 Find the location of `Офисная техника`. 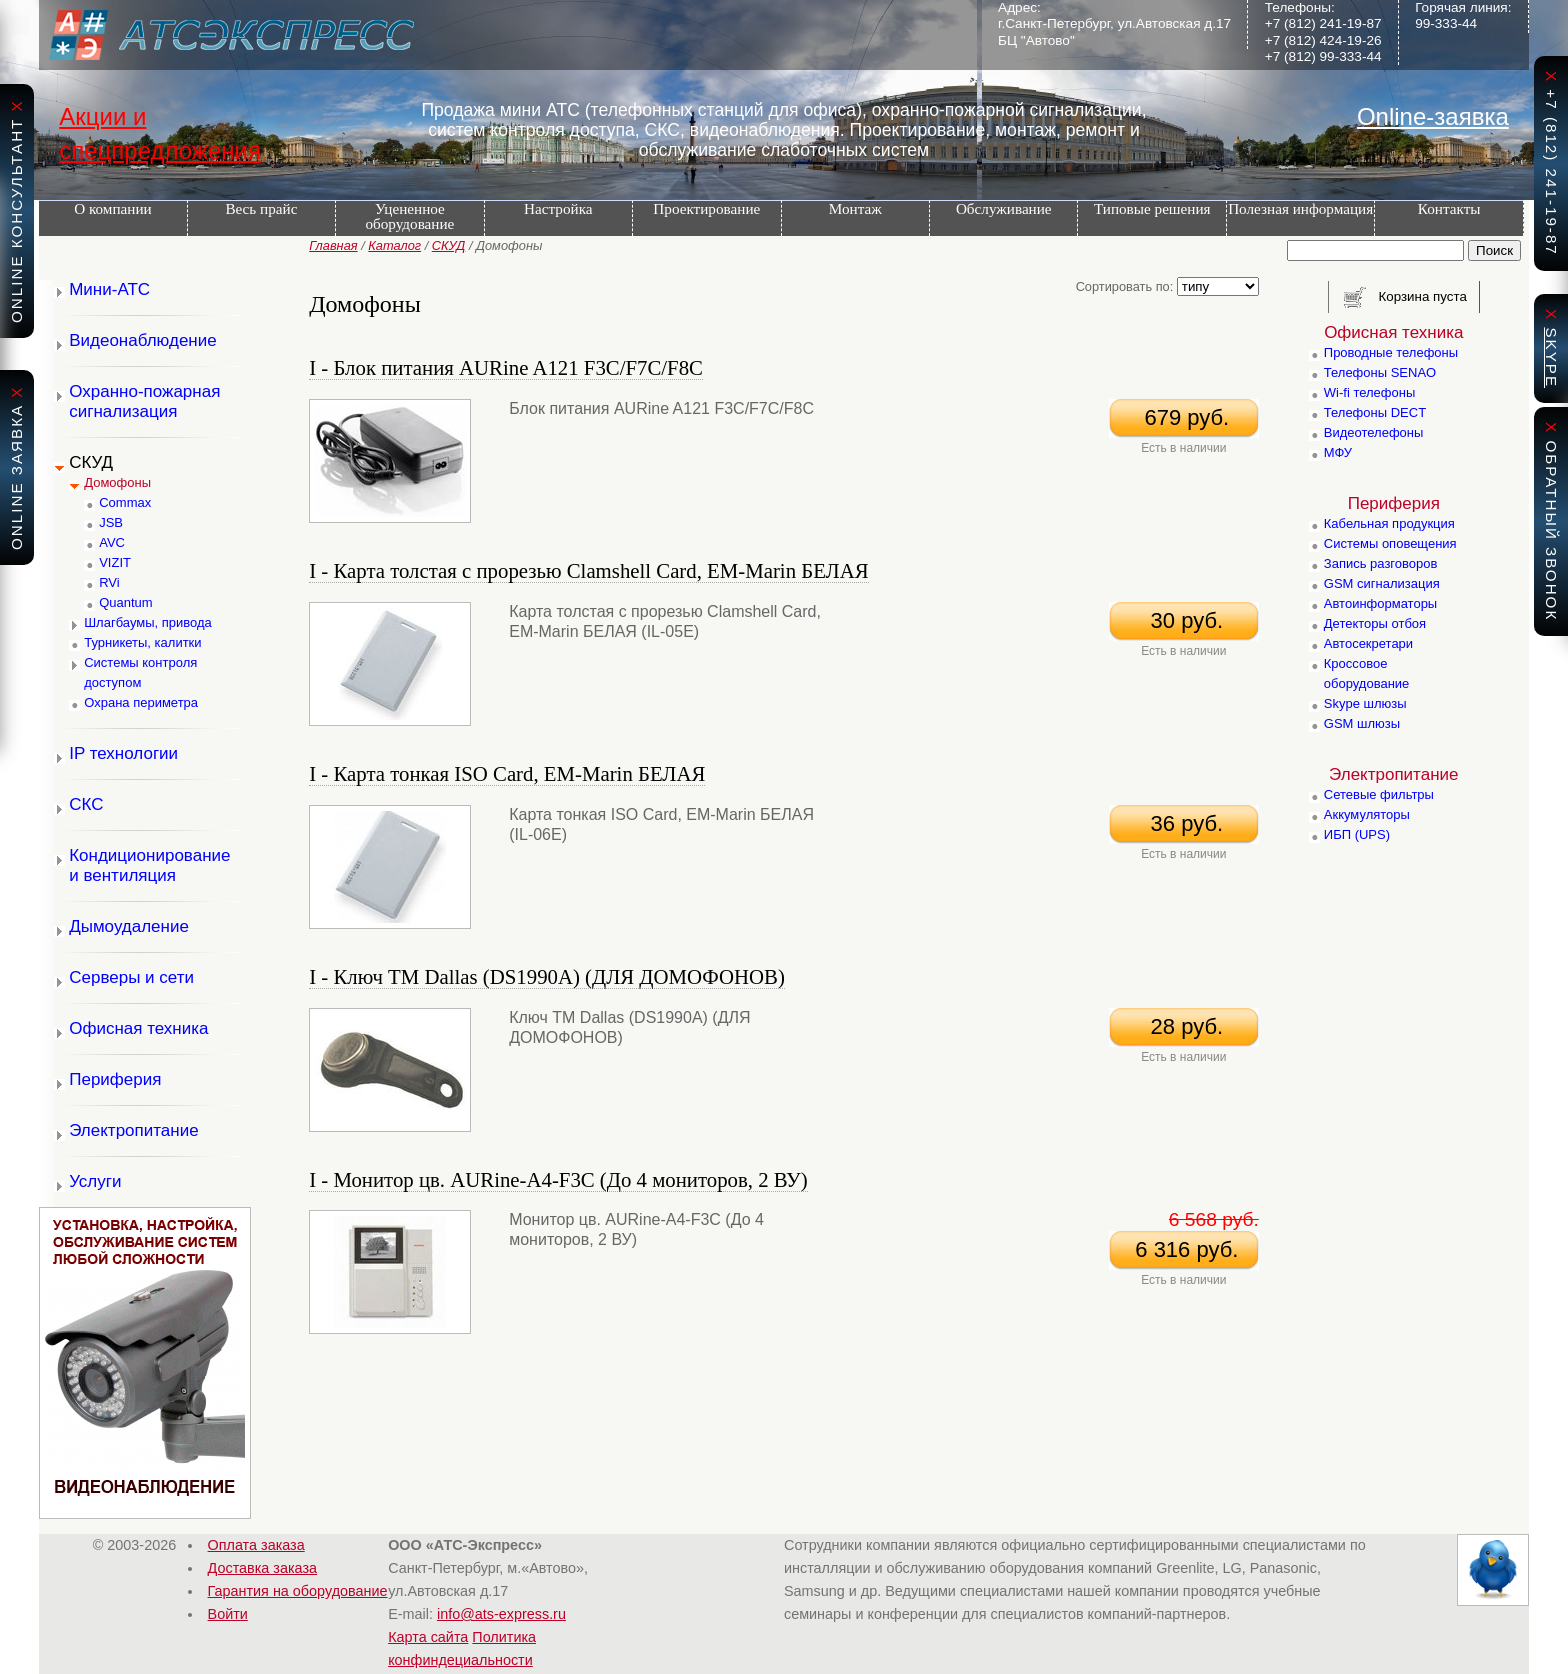

Офисная техника is located at coordinates (138, 1028).